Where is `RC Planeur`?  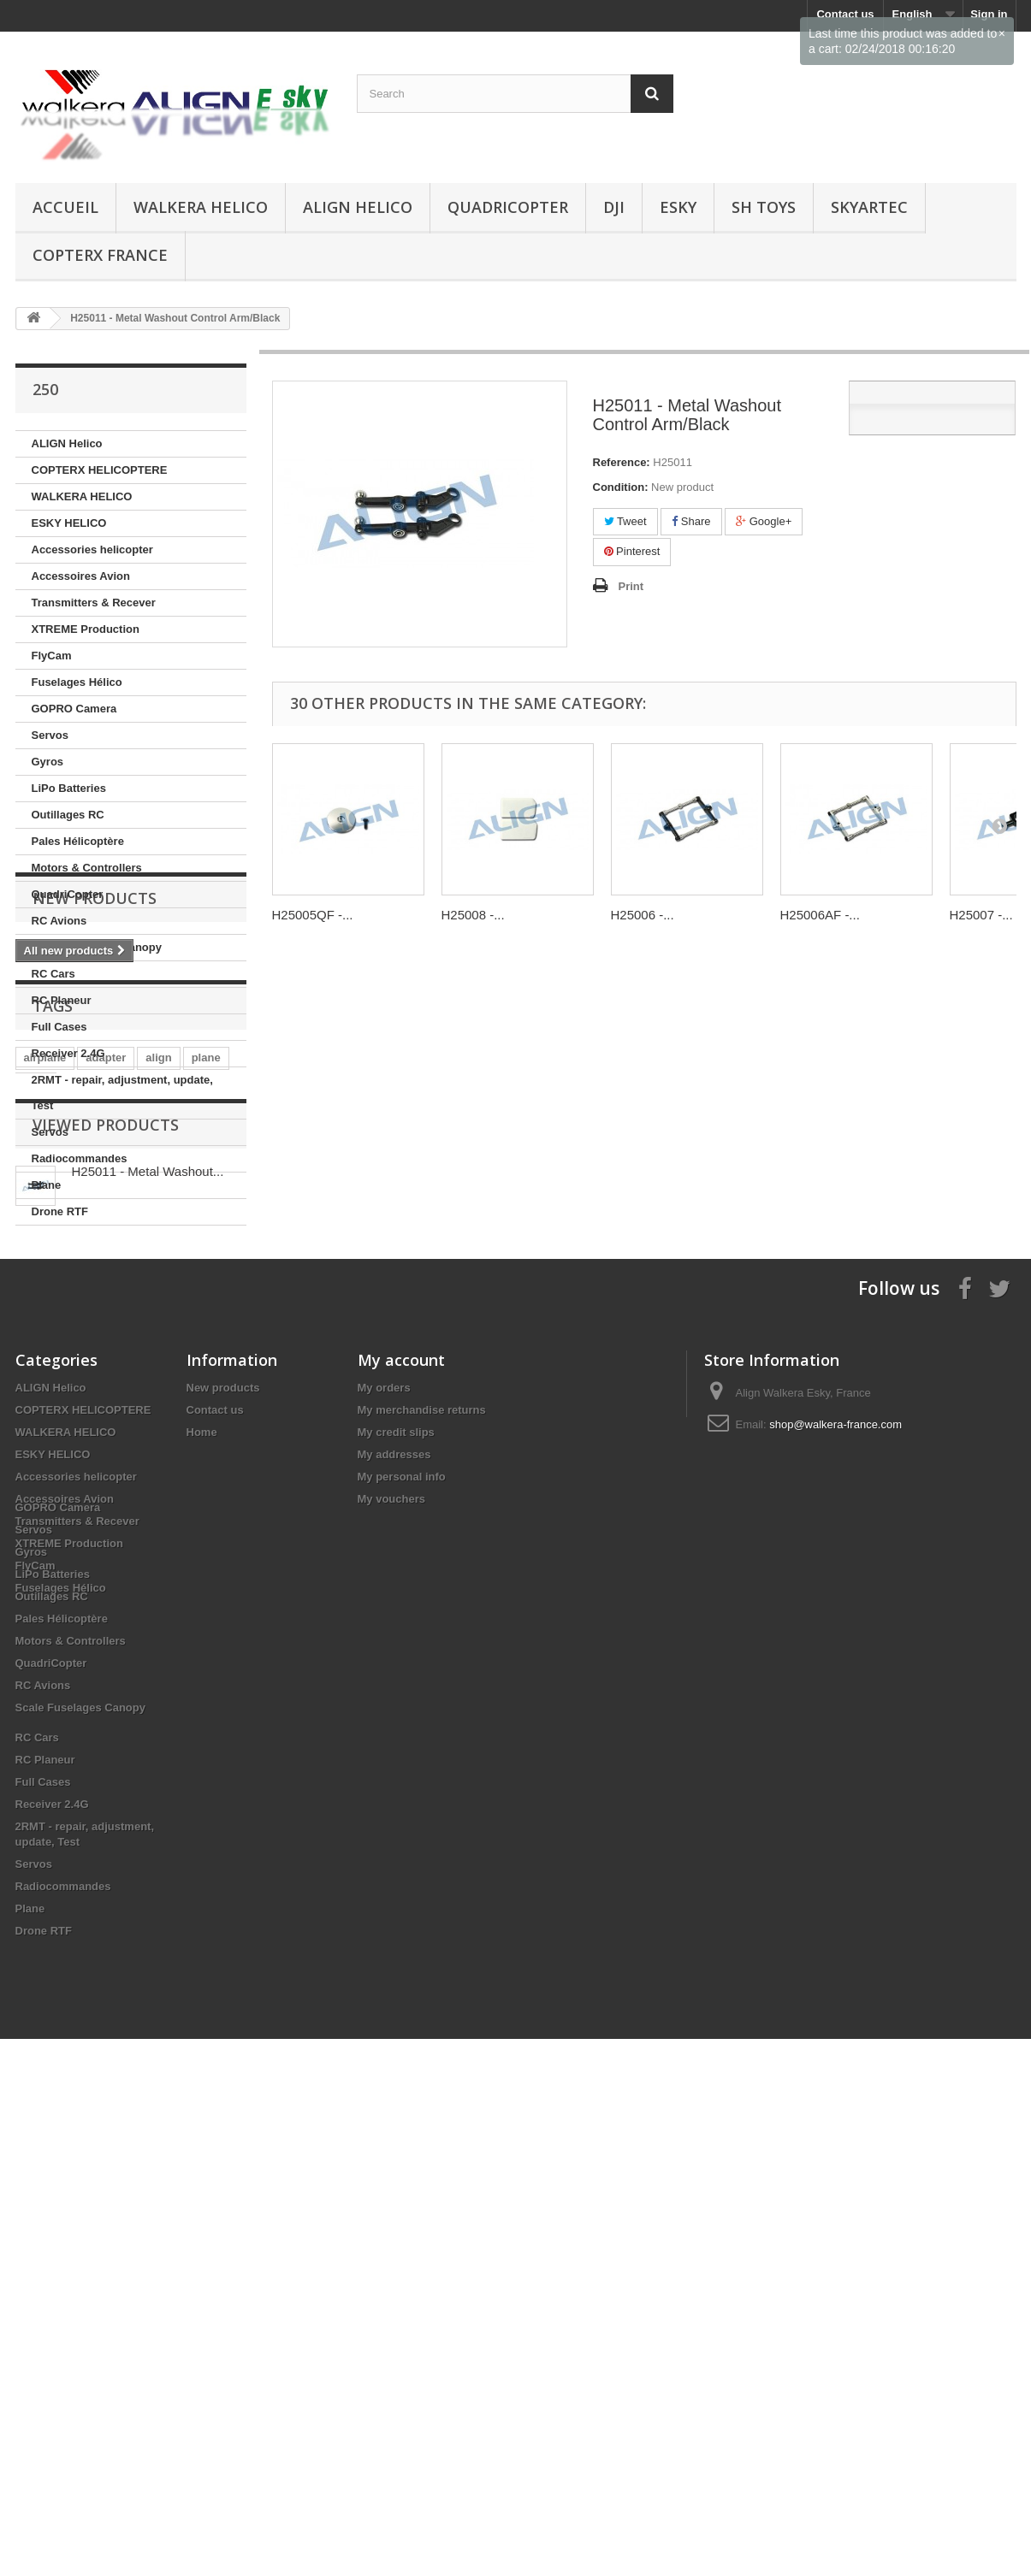
RC Planeur is located at coordinates (62, 1000).